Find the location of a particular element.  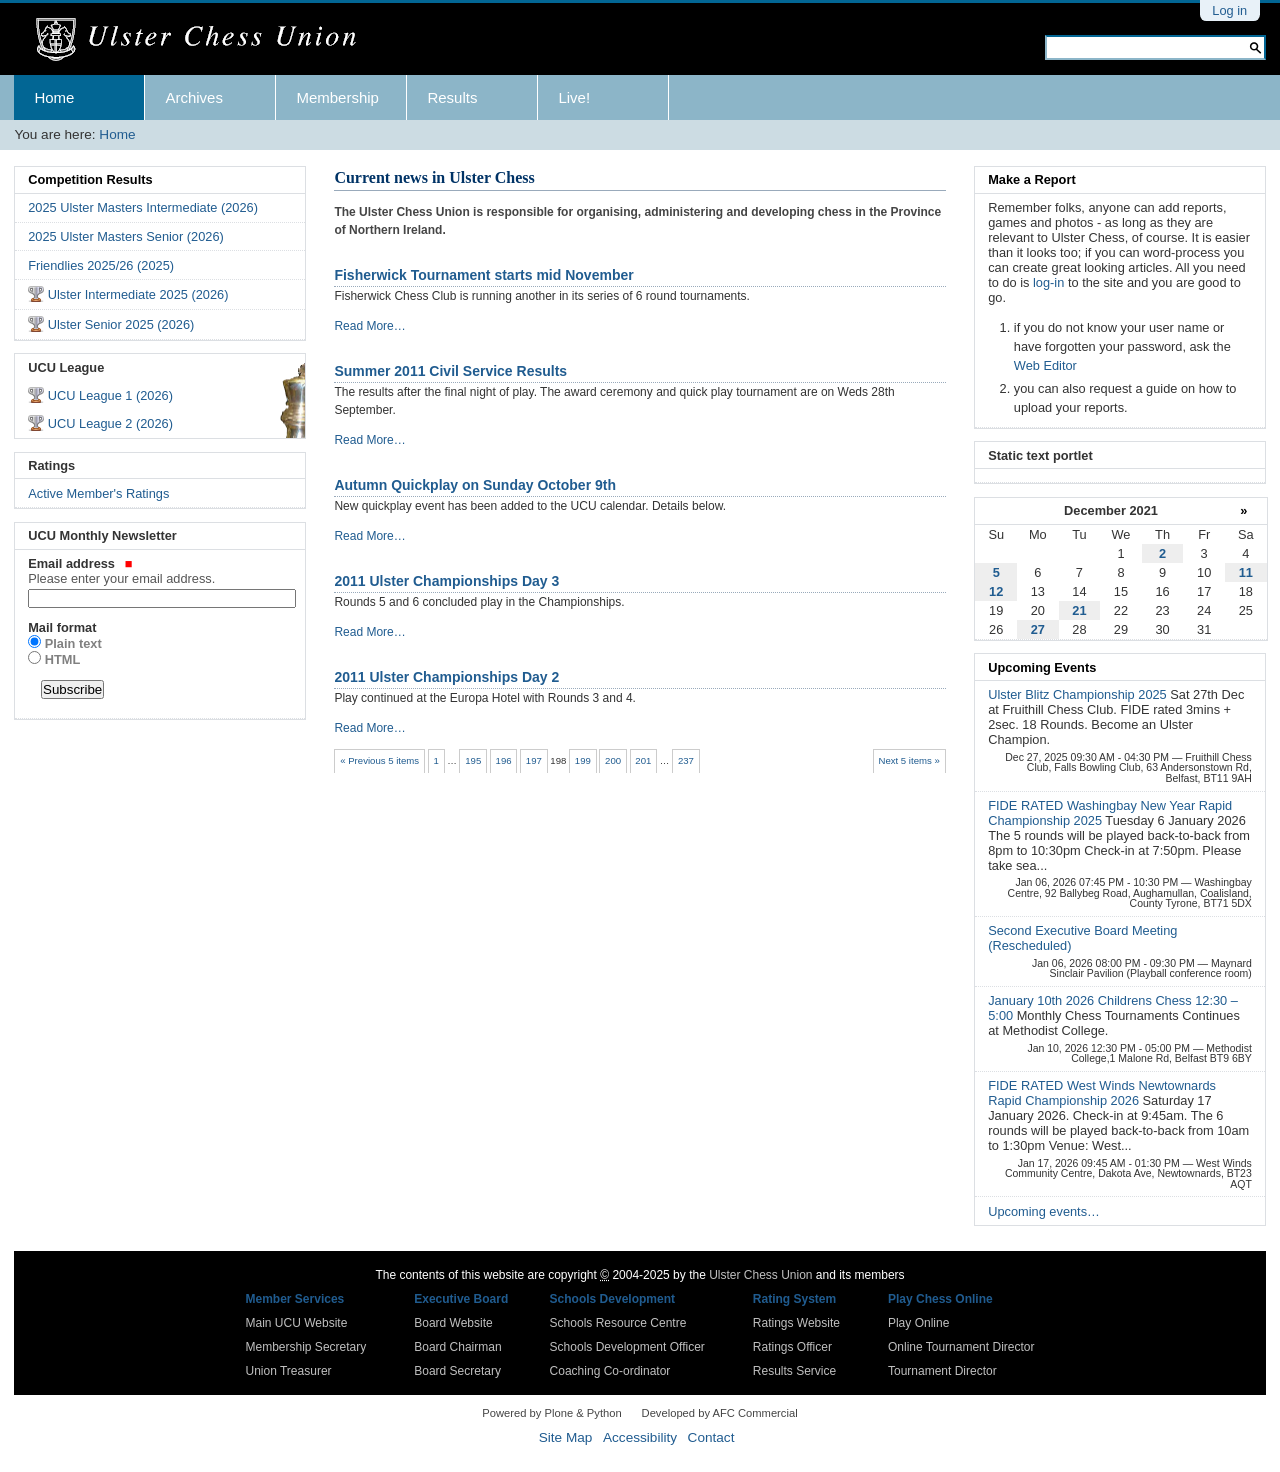

Ulster Senior 2025 (2026) is located at coordinates (121, 324).